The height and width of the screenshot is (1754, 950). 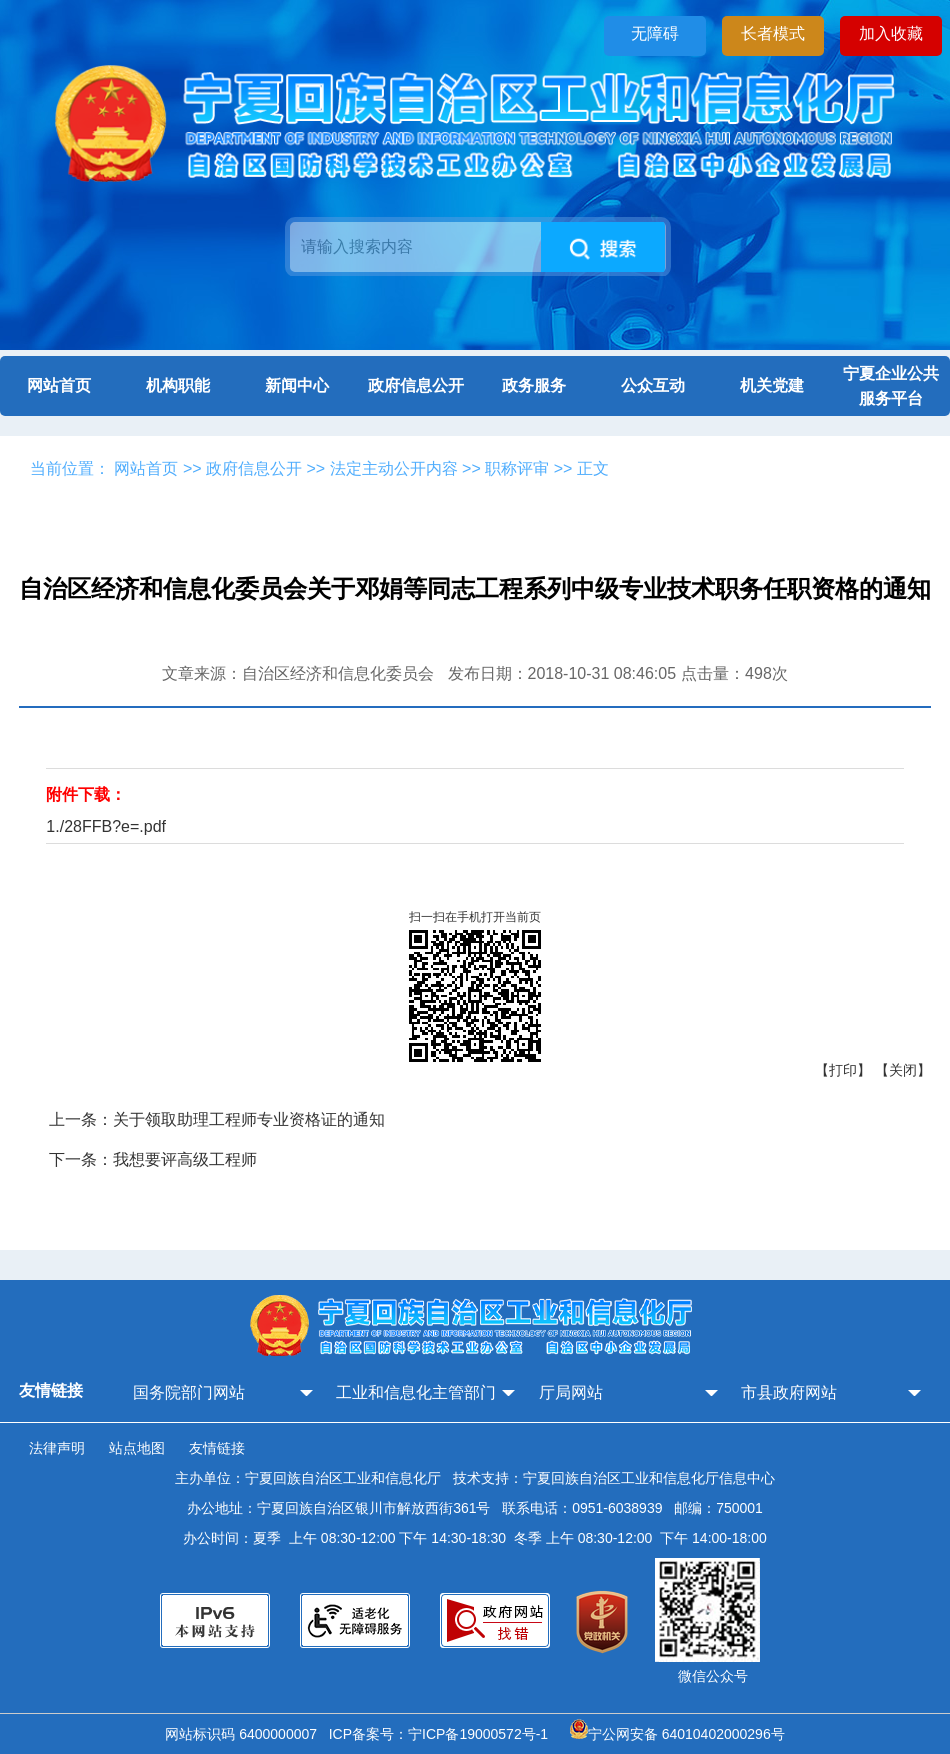 What do you see at coordinates (713, 1676) in the screenshot?
I see `微信公众号` at bounding box center [713, 1676].